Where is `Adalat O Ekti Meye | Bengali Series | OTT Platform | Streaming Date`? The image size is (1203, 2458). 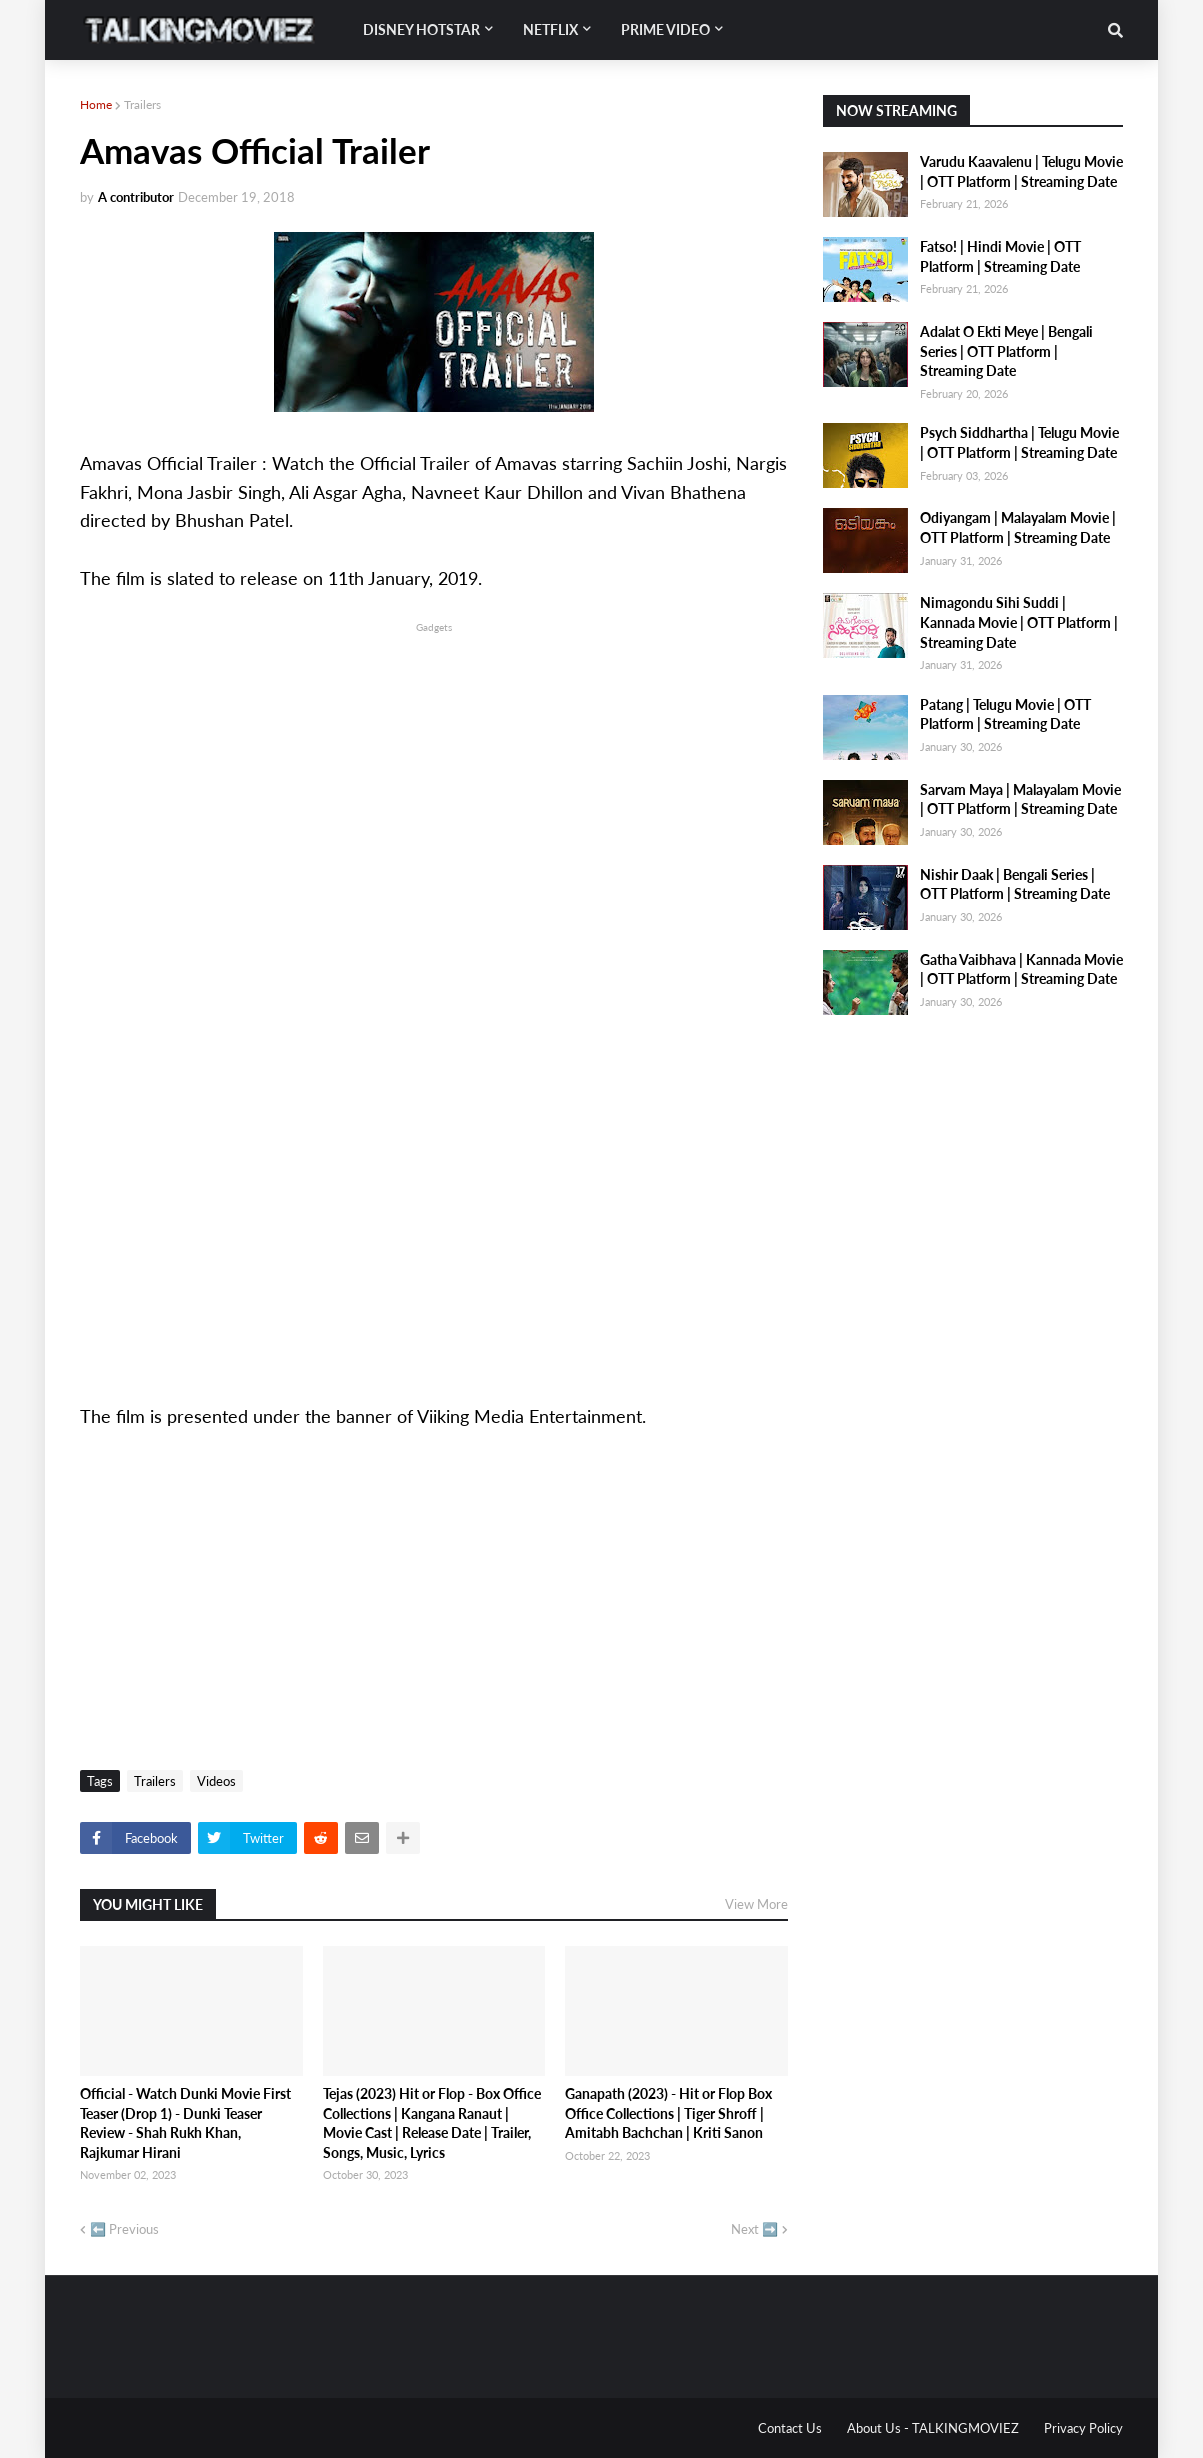 Adalat O Ekti Meye | Bengali Series | OTT Platform | Streaming Date is located at coordinates (1006, 351).